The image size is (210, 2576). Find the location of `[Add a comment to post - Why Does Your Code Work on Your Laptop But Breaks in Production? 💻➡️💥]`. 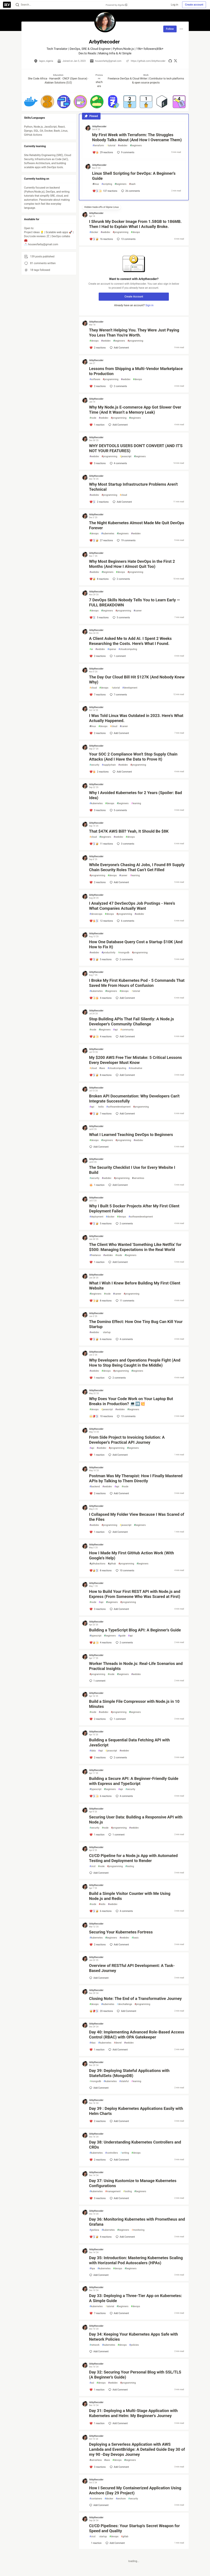

[Add a comment to post - Why Does Your Code Work on Your Laptop But Breaks in Production? 💻➡️💥] is located at coordinates (101, 1416).